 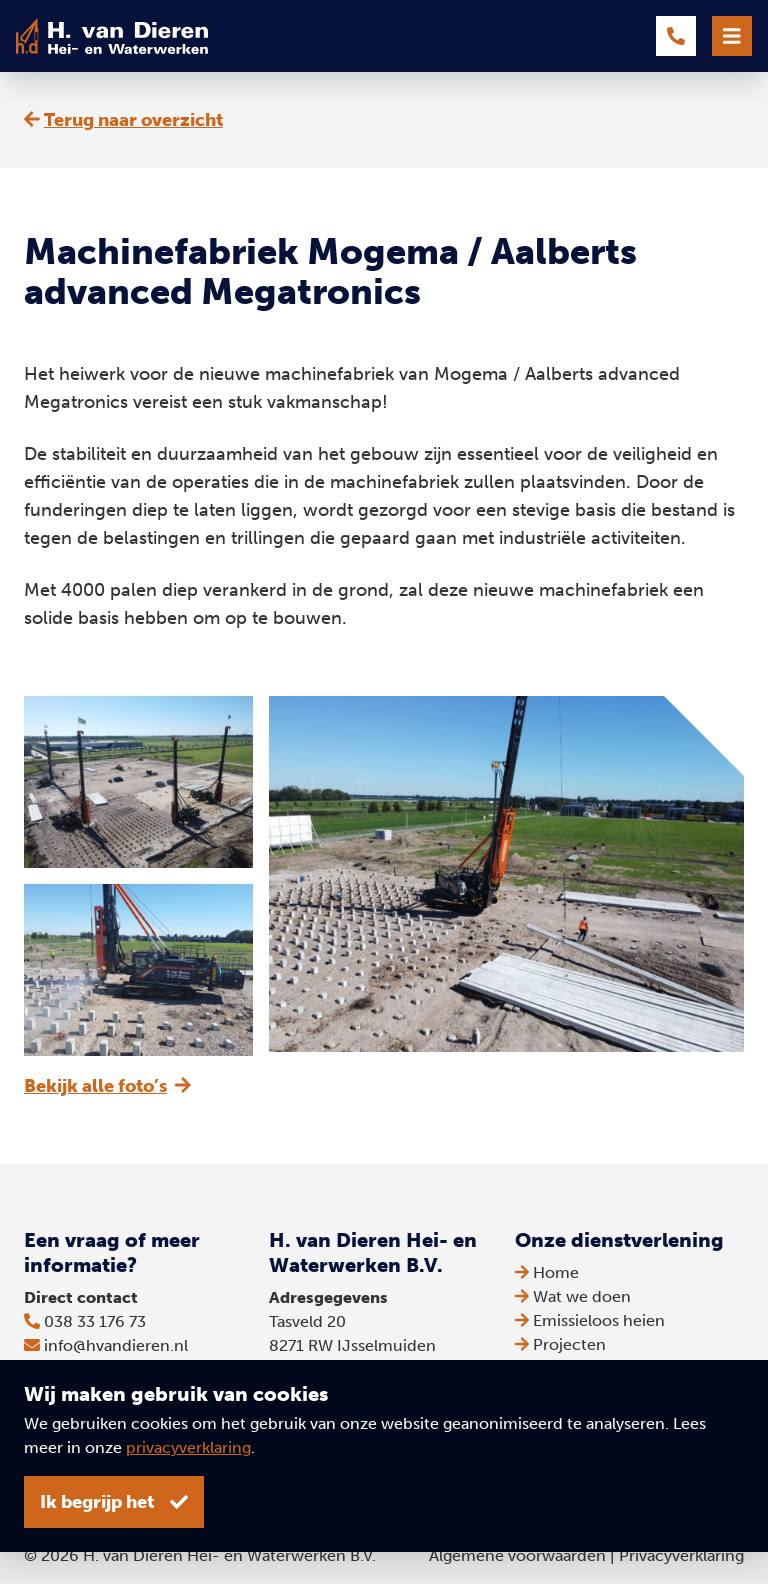 I want to click on Wat we doen, so click(x=573, y=1296).